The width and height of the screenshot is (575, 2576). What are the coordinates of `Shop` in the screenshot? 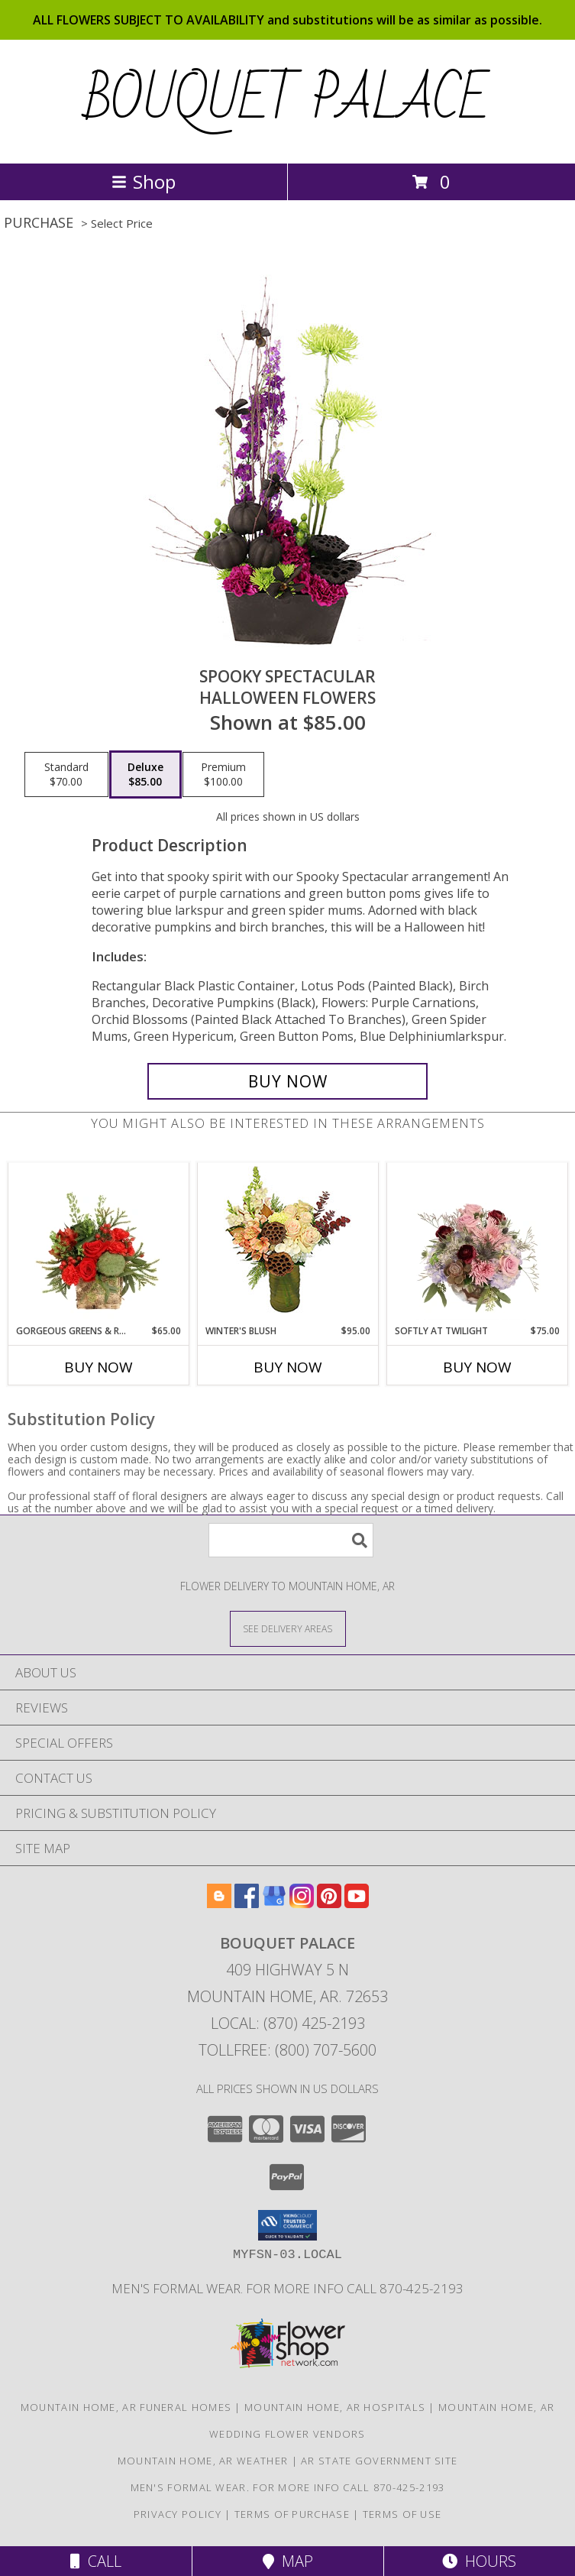 It's located at (143, 181).